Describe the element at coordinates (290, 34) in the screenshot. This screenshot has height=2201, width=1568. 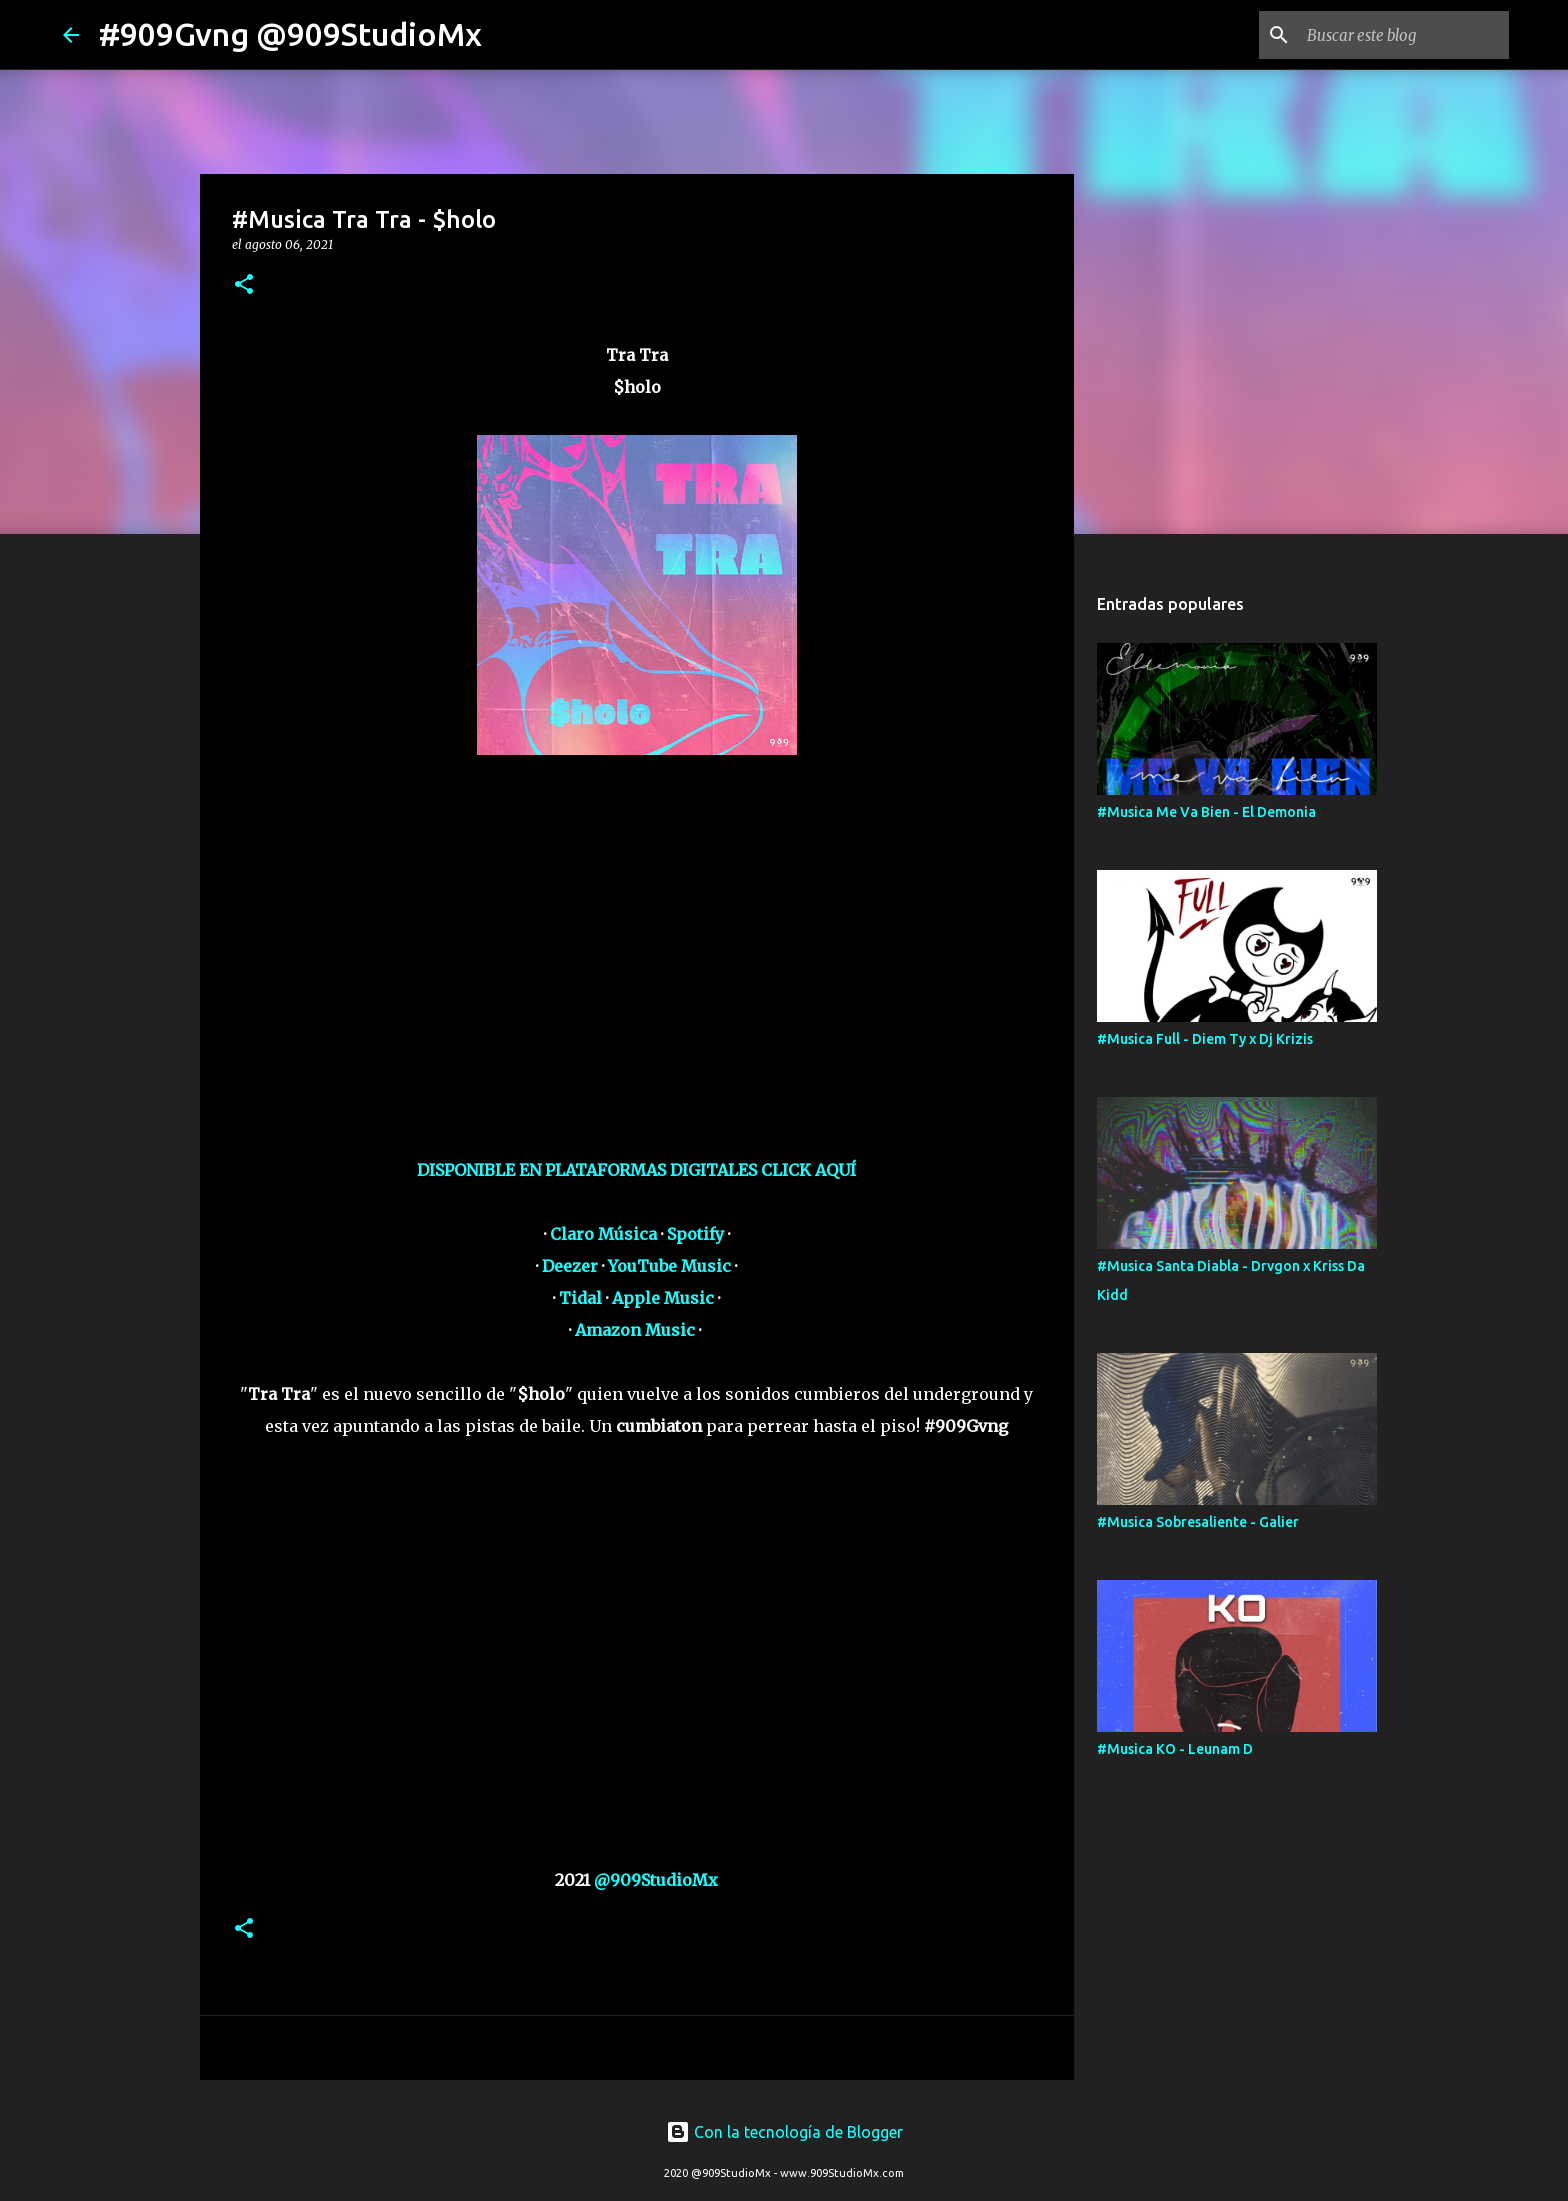
I see `#909Gvng @909StudioMx` at that location.